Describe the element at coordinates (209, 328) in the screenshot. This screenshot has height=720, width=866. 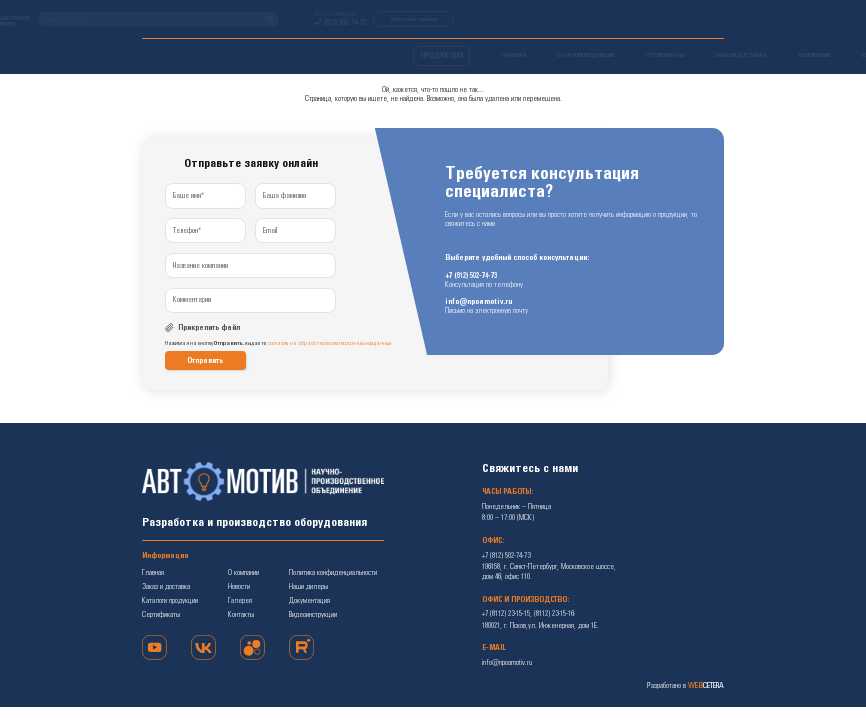
I see `Прикрепить файл` at that location.